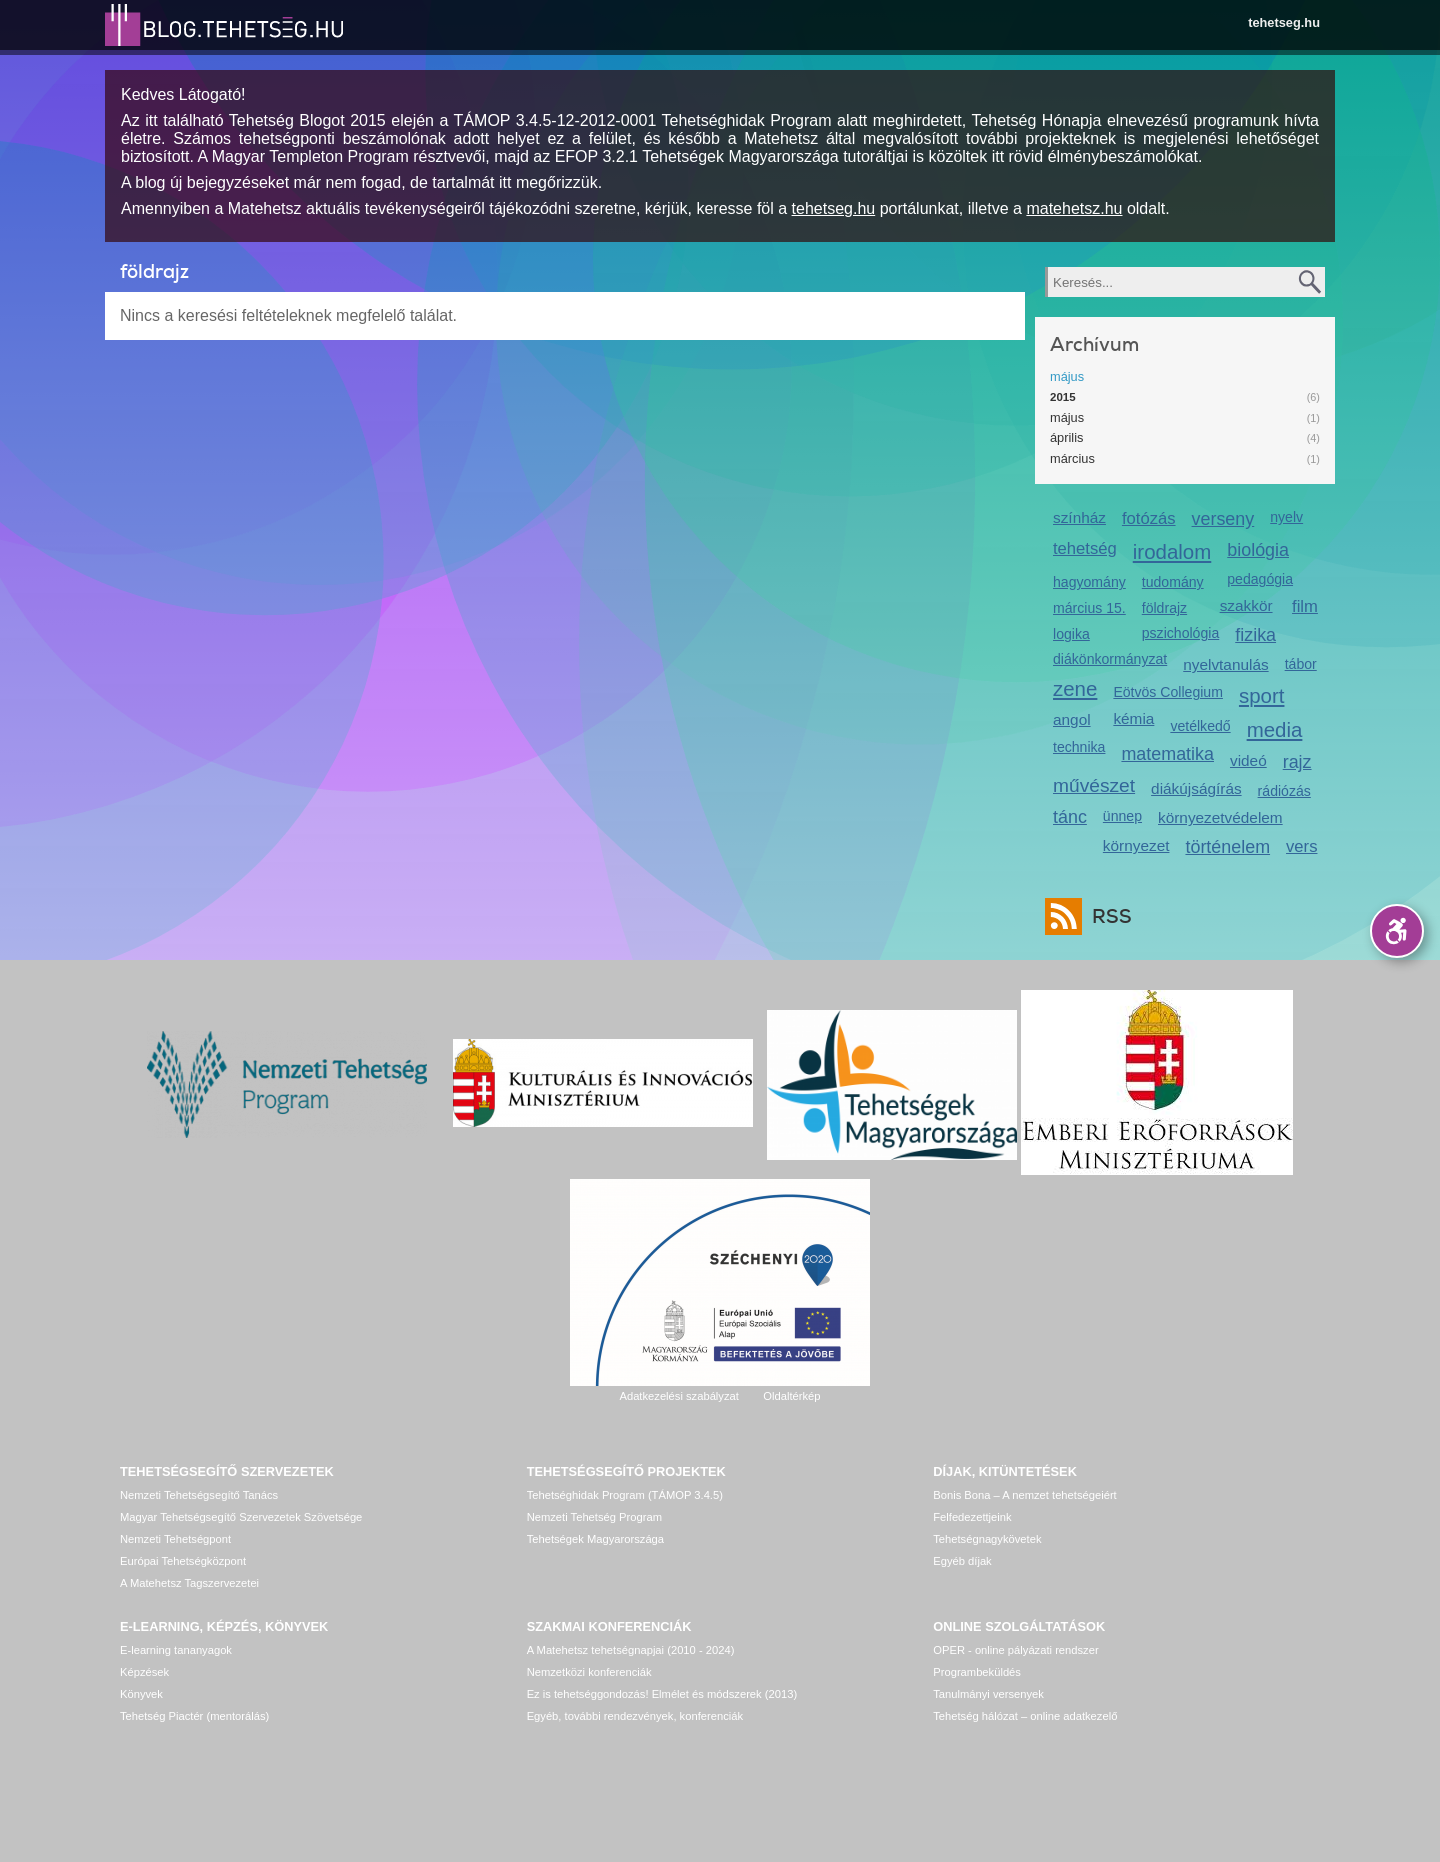 The image size is (1440, 1862). What do you see at coordinates (1246, 605) in the screenshot?
I see `szakkör` at bounding box center [1246, 605].